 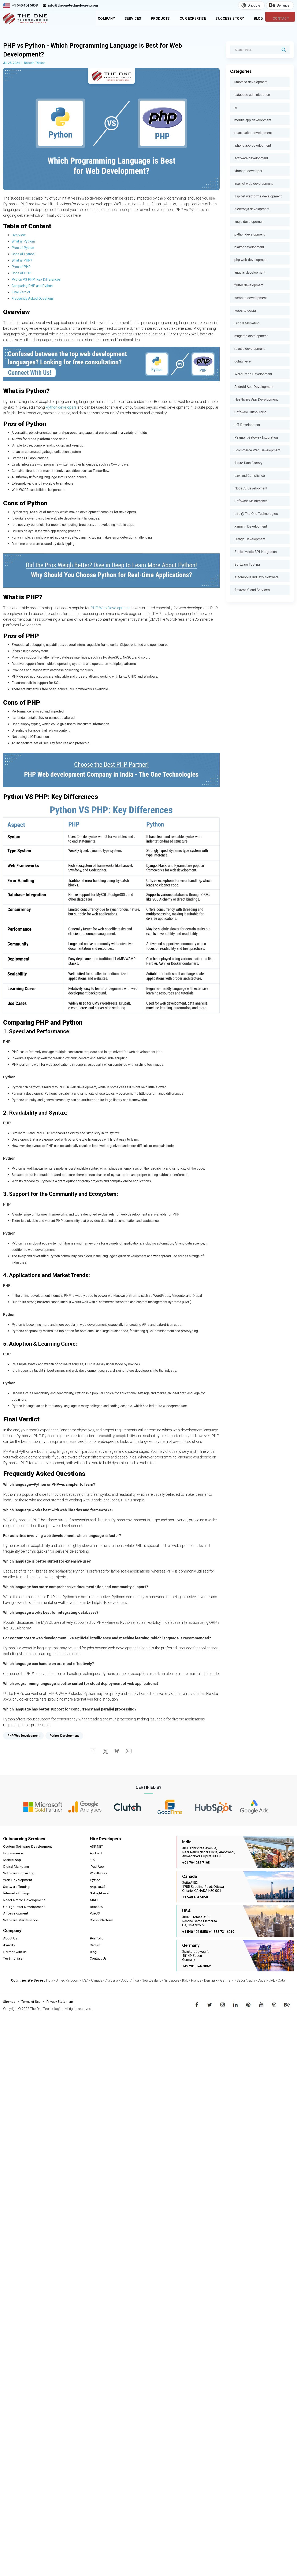 I want to click on Frequently Asked Questions, so click(x=33, y=302).